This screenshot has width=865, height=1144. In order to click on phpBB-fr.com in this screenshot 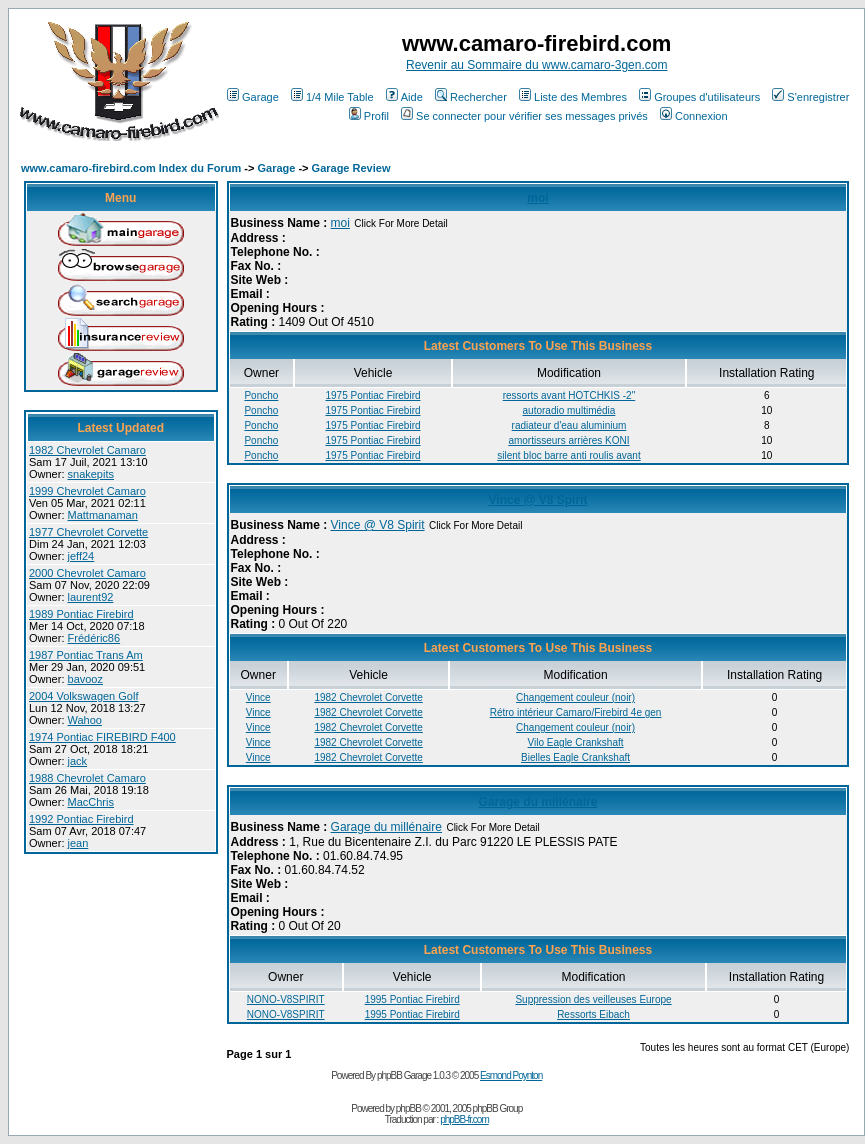, I will do `click(464, 1119)`.